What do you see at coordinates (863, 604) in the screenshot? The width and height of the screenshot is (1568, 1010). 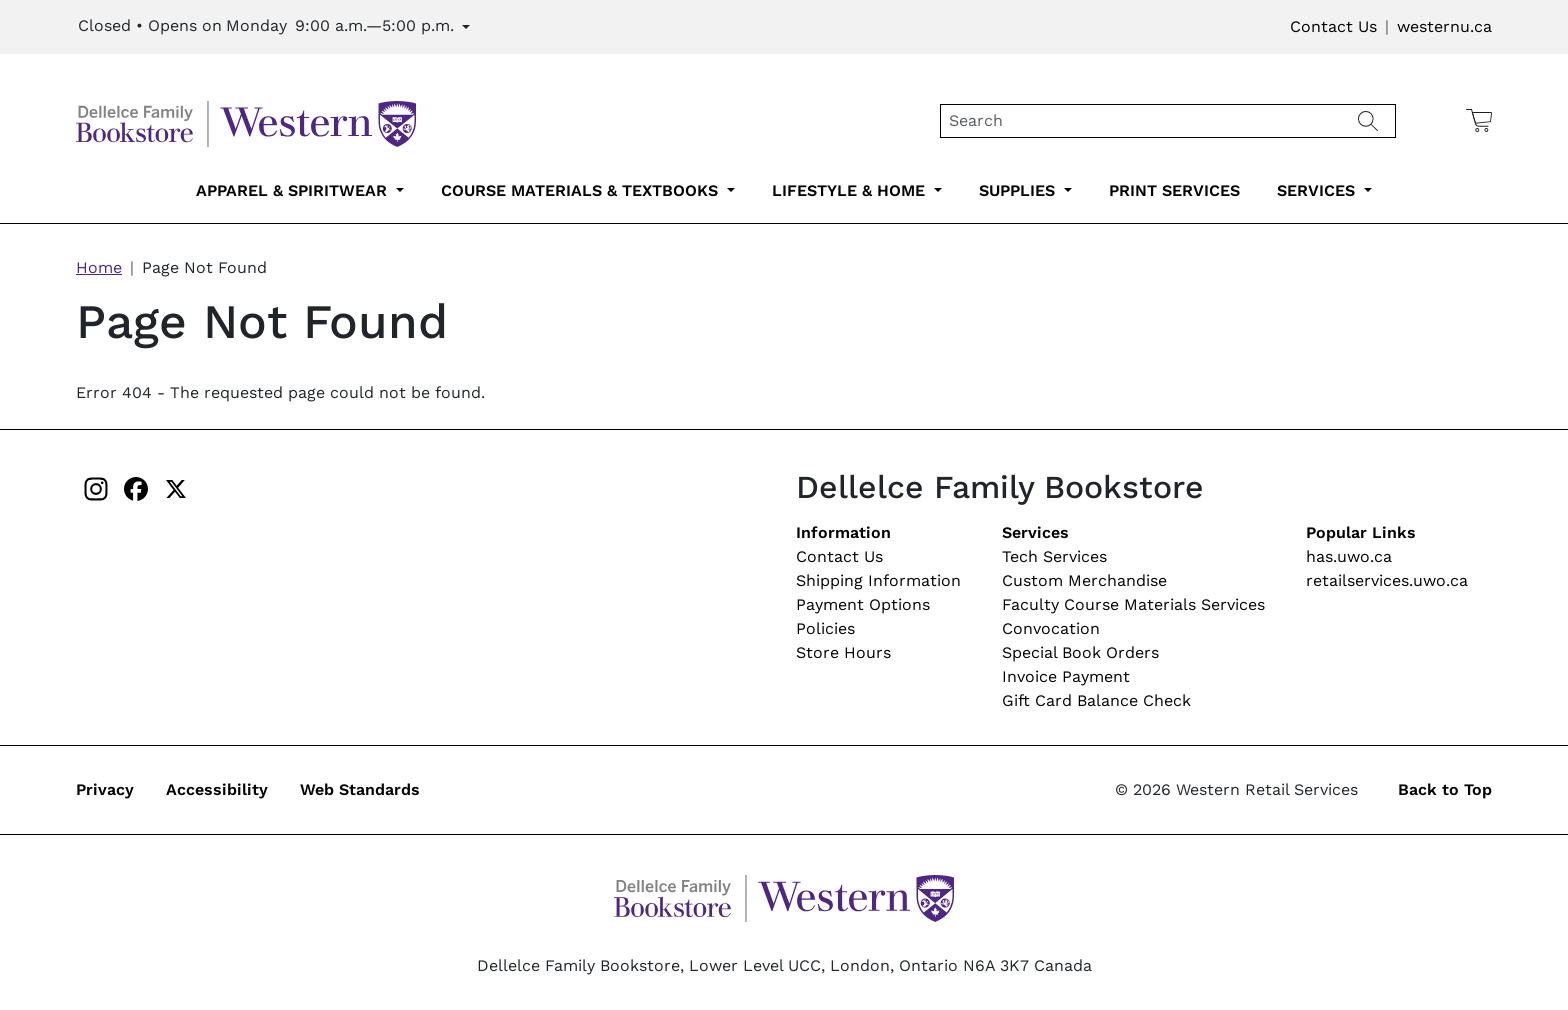 I see `Payment Options` at bounding box center [863, 604].